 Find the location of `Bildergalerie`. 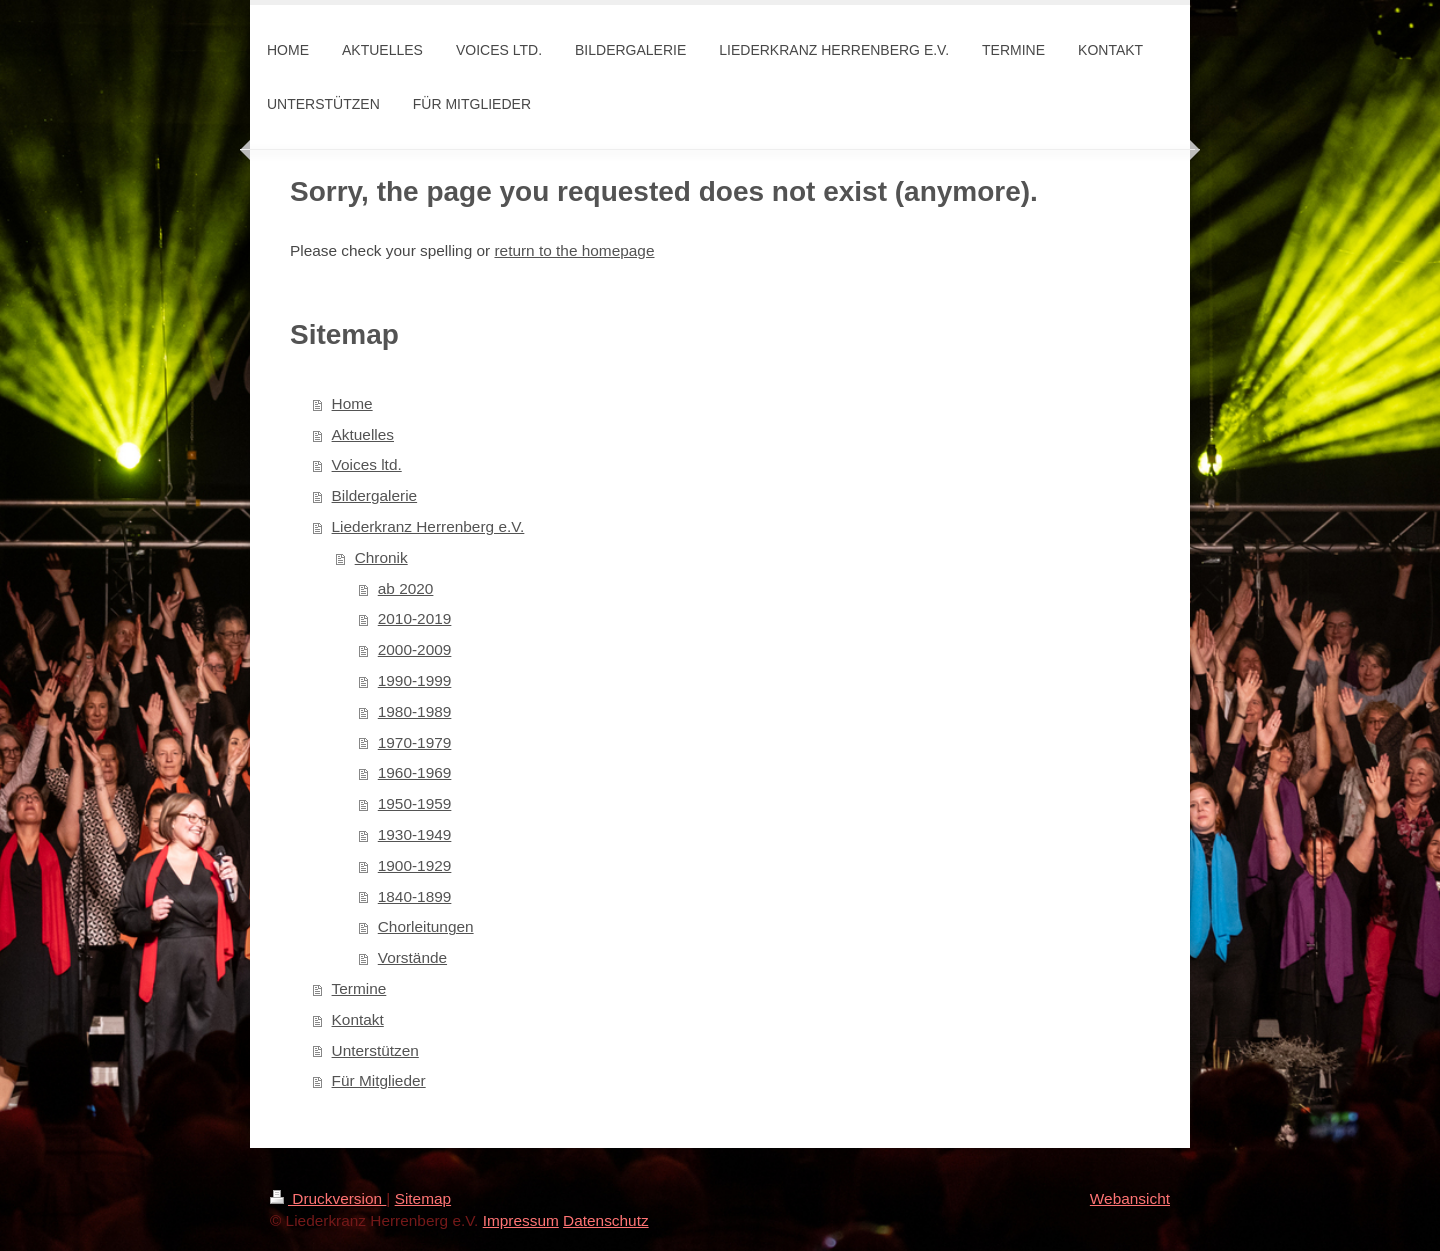

Bildergalerie is located at coordinates (375, 495).